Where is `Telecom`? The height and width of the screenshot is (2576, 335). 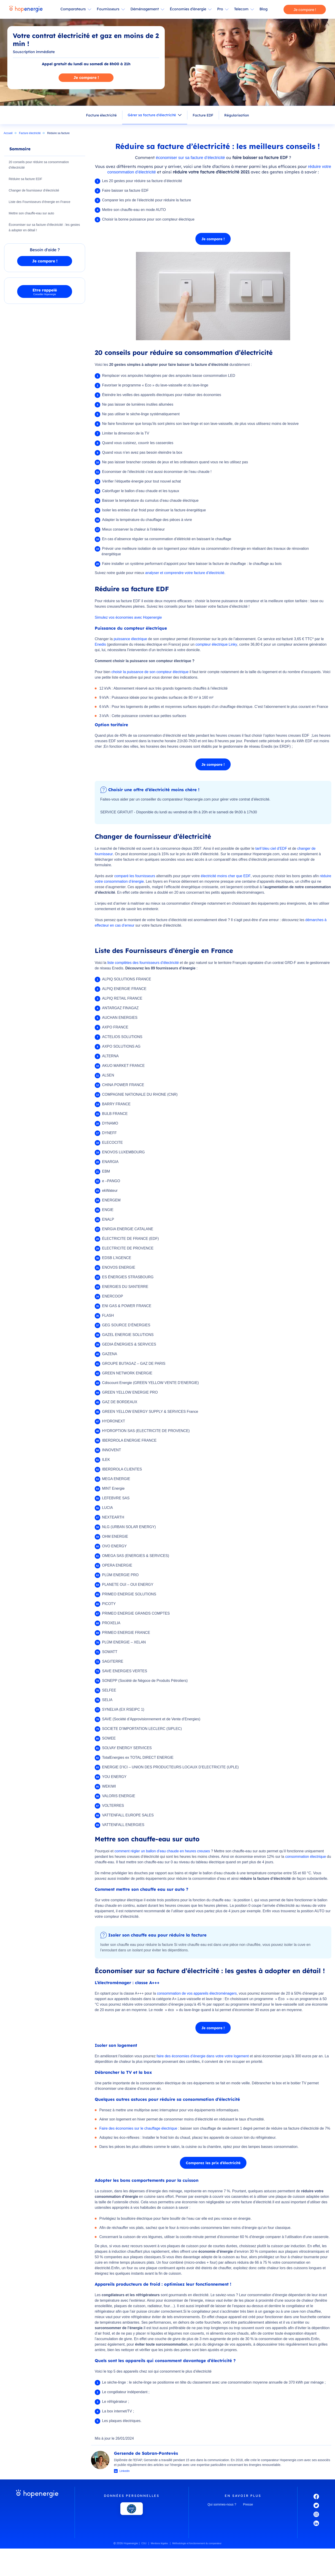 Telecom is located at coordinates (241, 9).